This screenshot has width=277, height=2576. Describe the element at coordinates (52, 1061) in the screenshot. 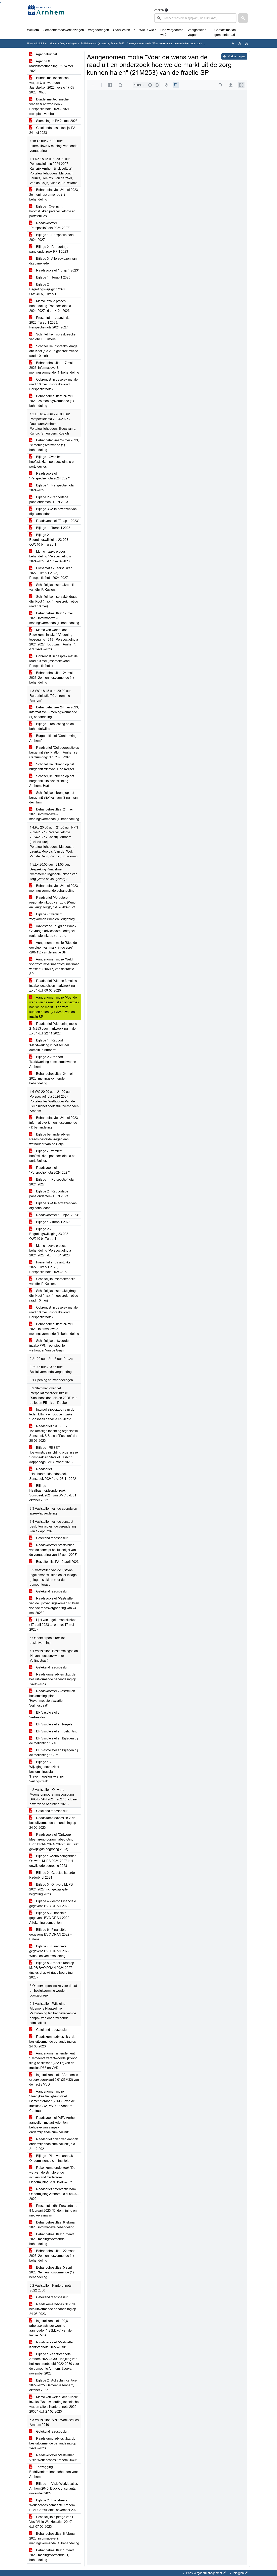

I see `Bijlage 2 - Rapport 'Marktwerking beschermd wonen Arnhem'` at that location.